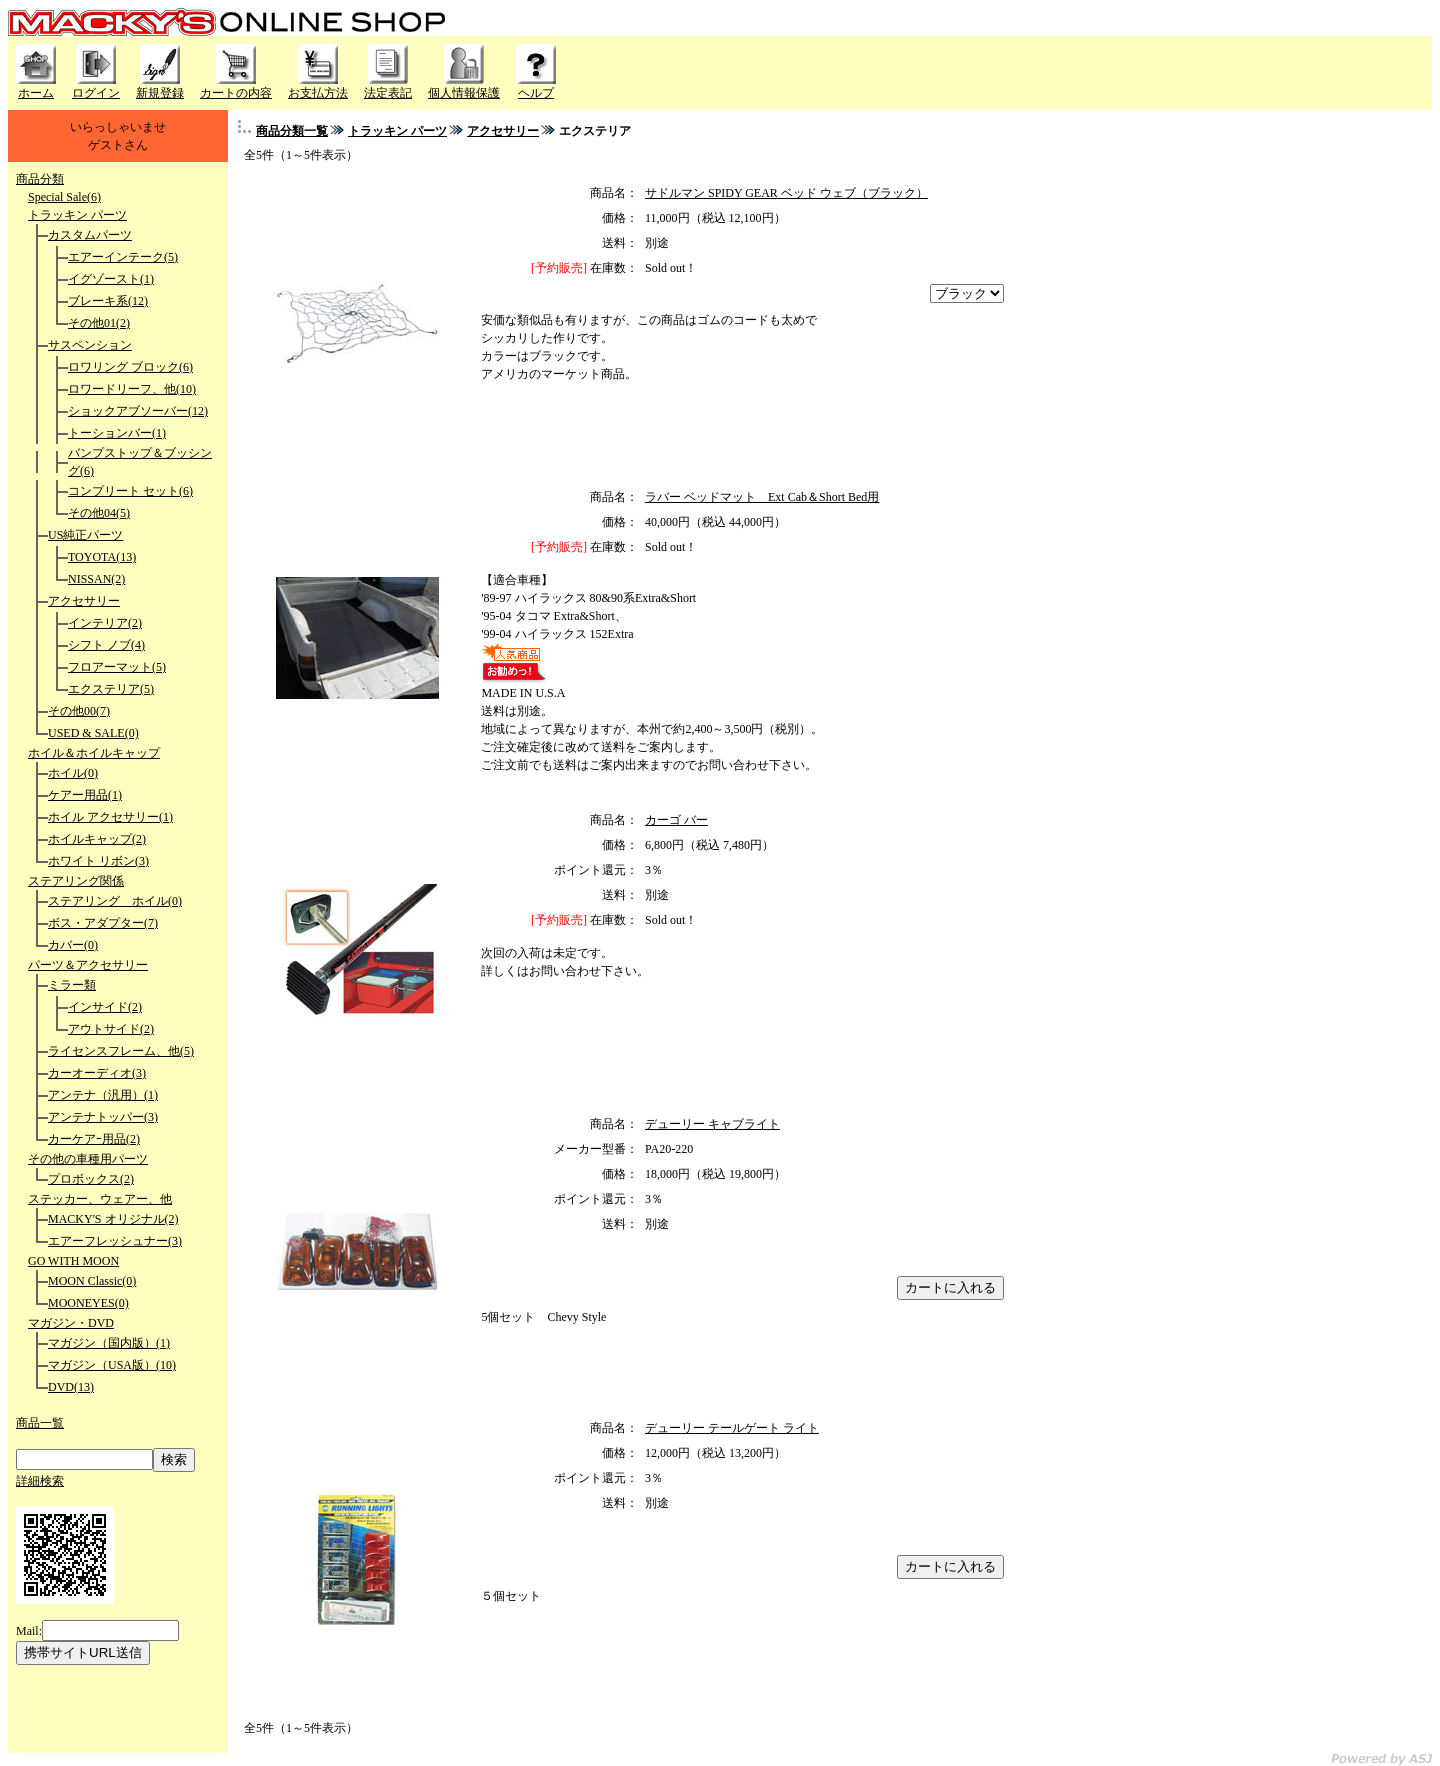 The height and width of the screenshot is (1766, 1440). I want to click on 商品分類, so click(40, 179).